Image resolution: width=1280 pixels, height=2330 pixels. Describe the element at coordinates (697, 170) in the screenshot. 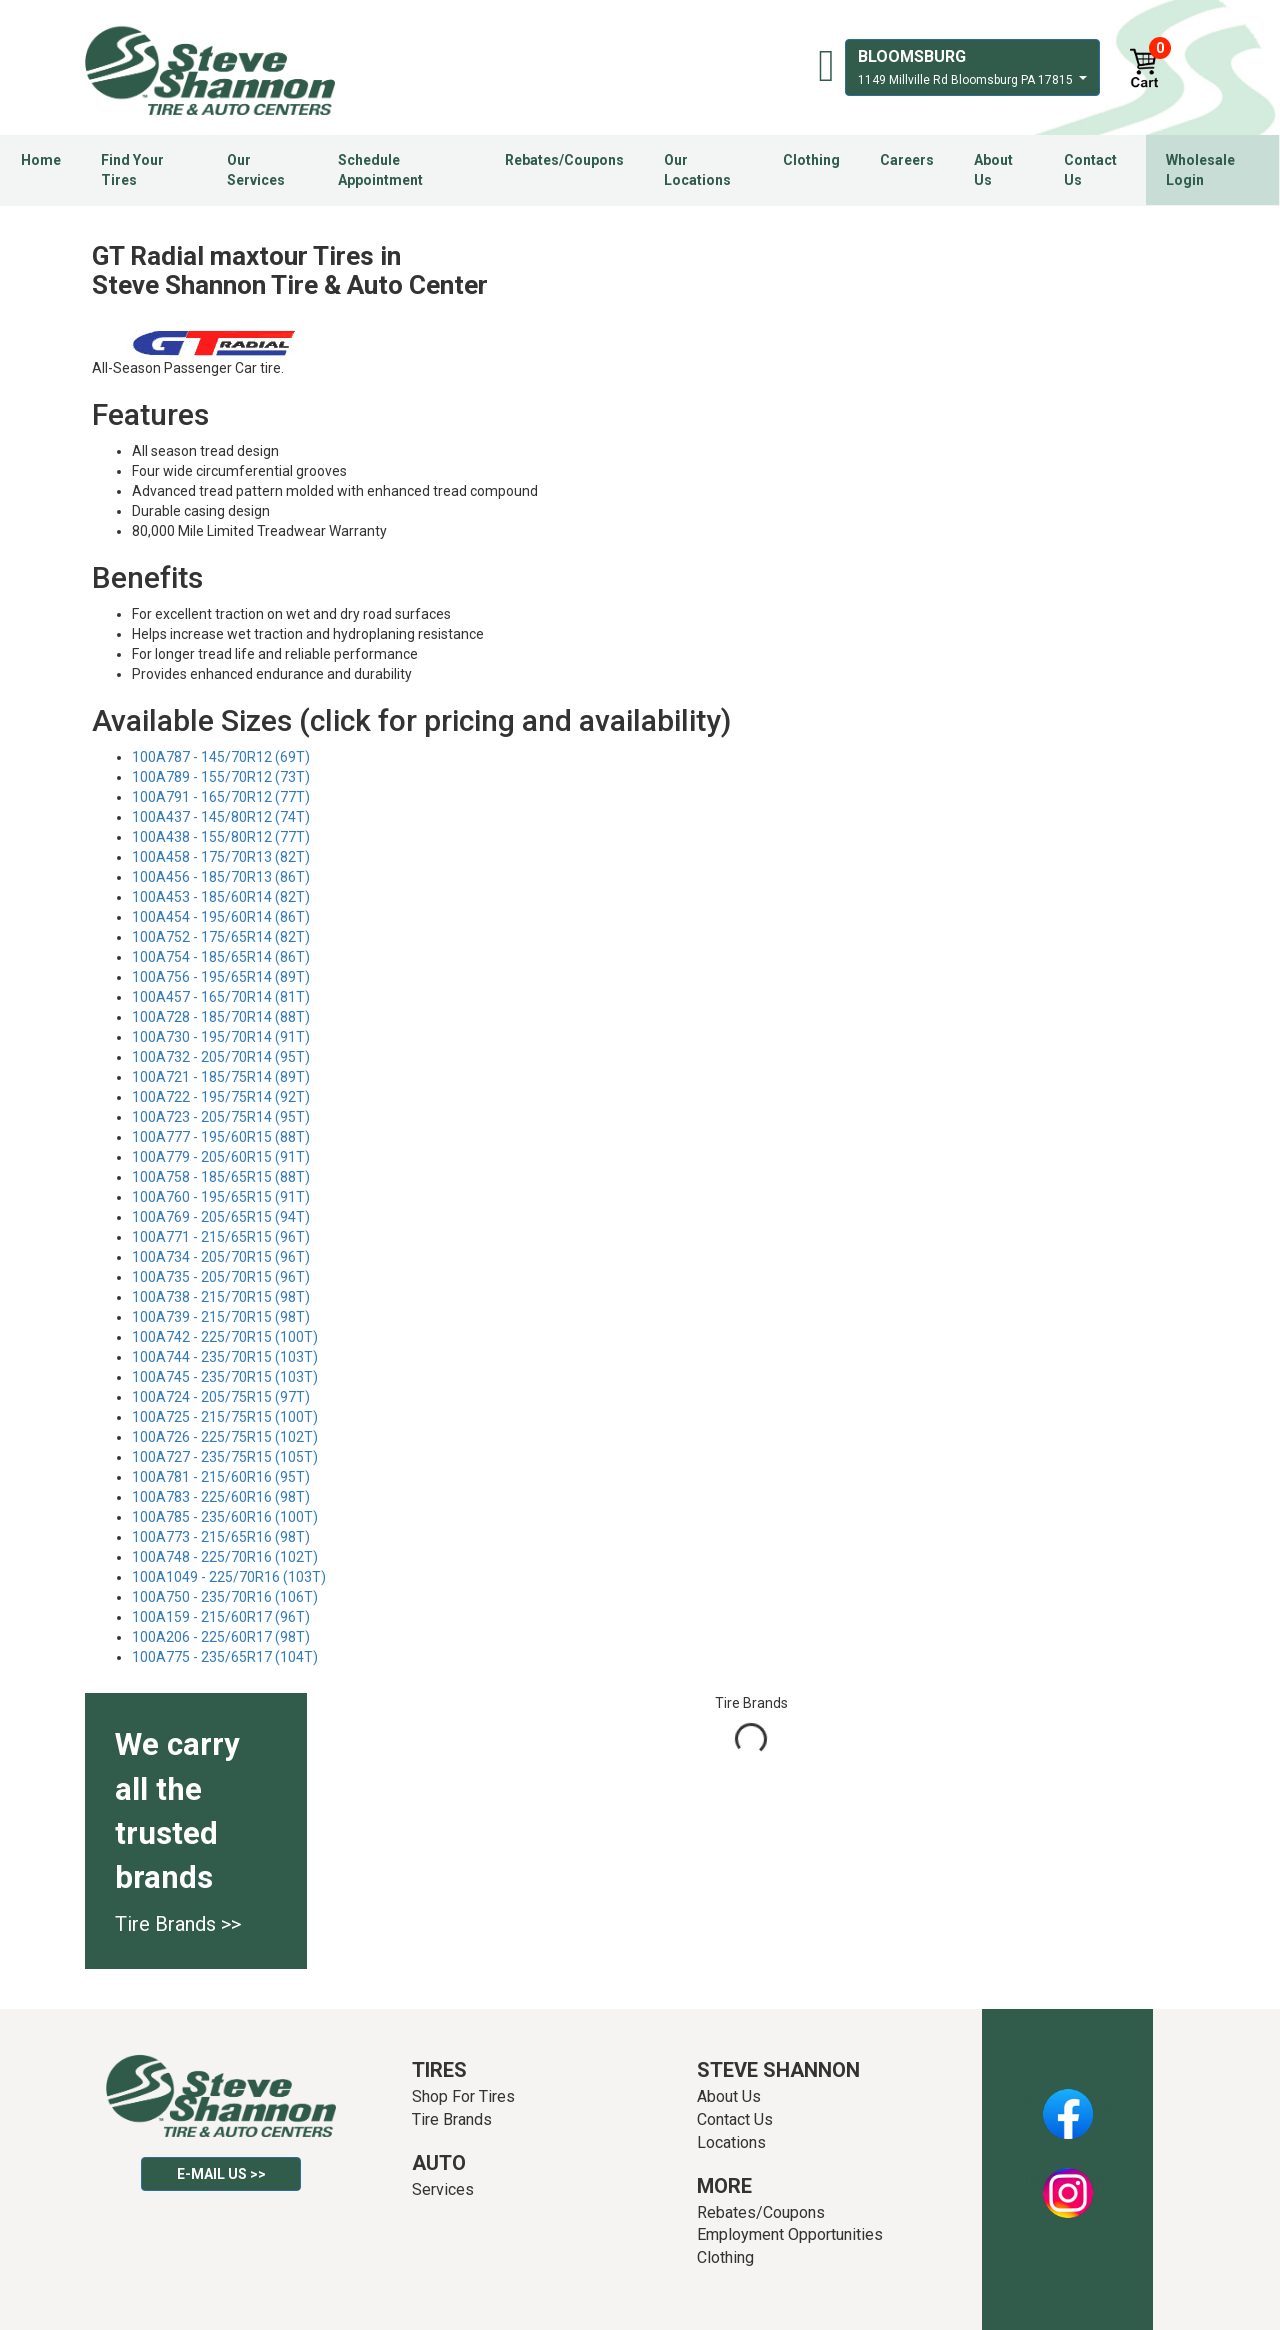

I see `Our Locations` at that location.